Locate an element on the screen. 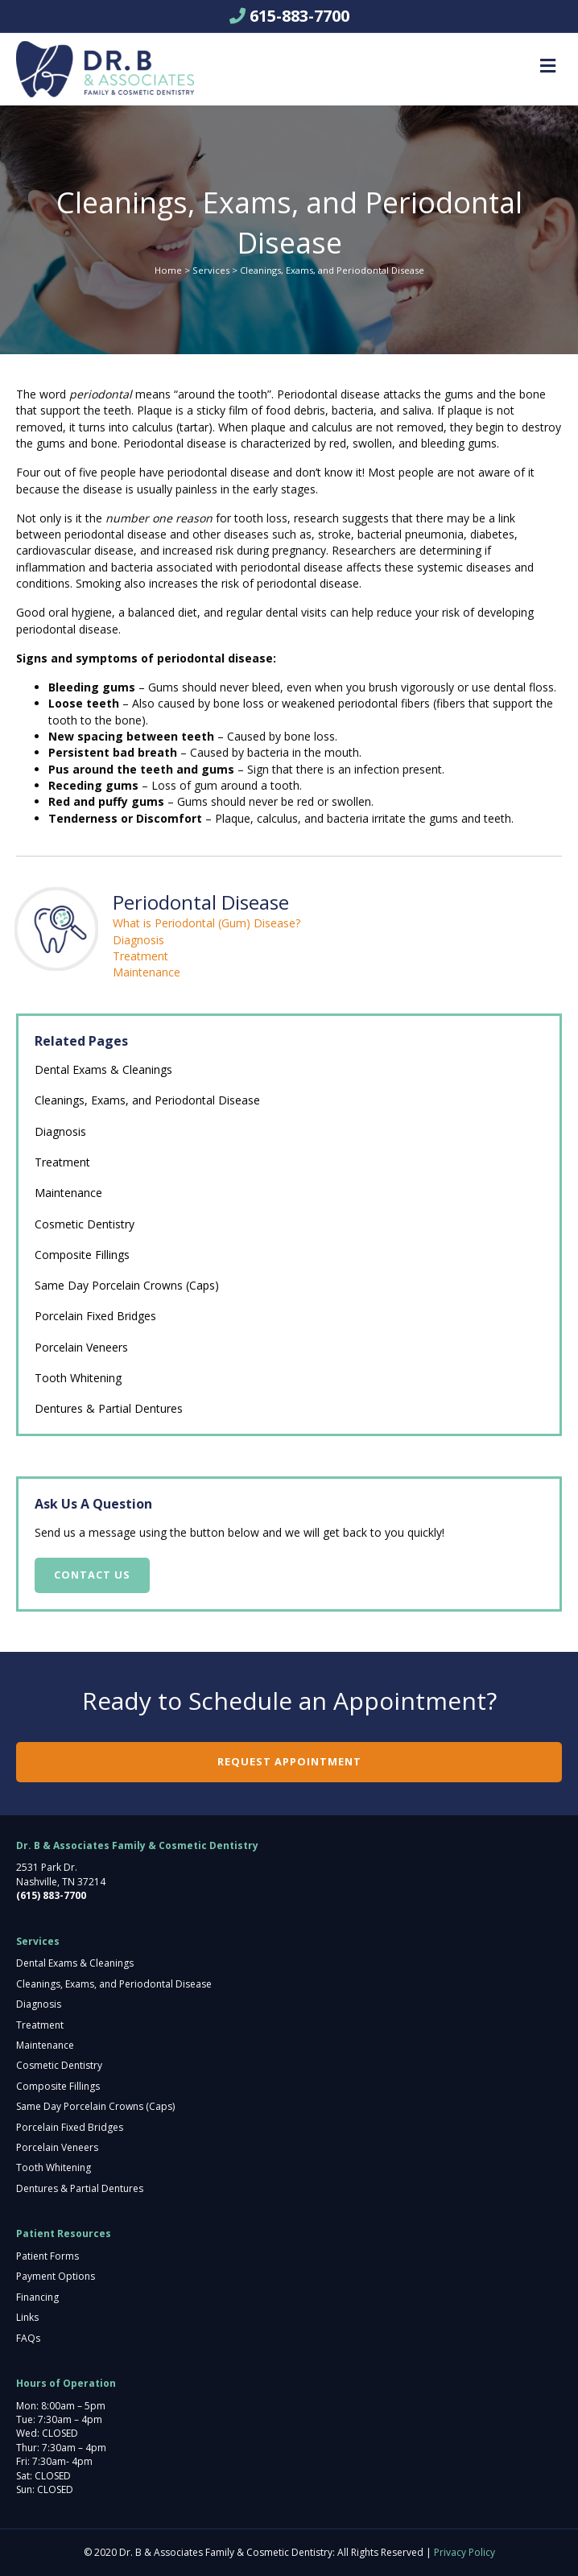 The height and width of the screenshot is (2576, 578). FAQs is located at coordinates (28, 2338).